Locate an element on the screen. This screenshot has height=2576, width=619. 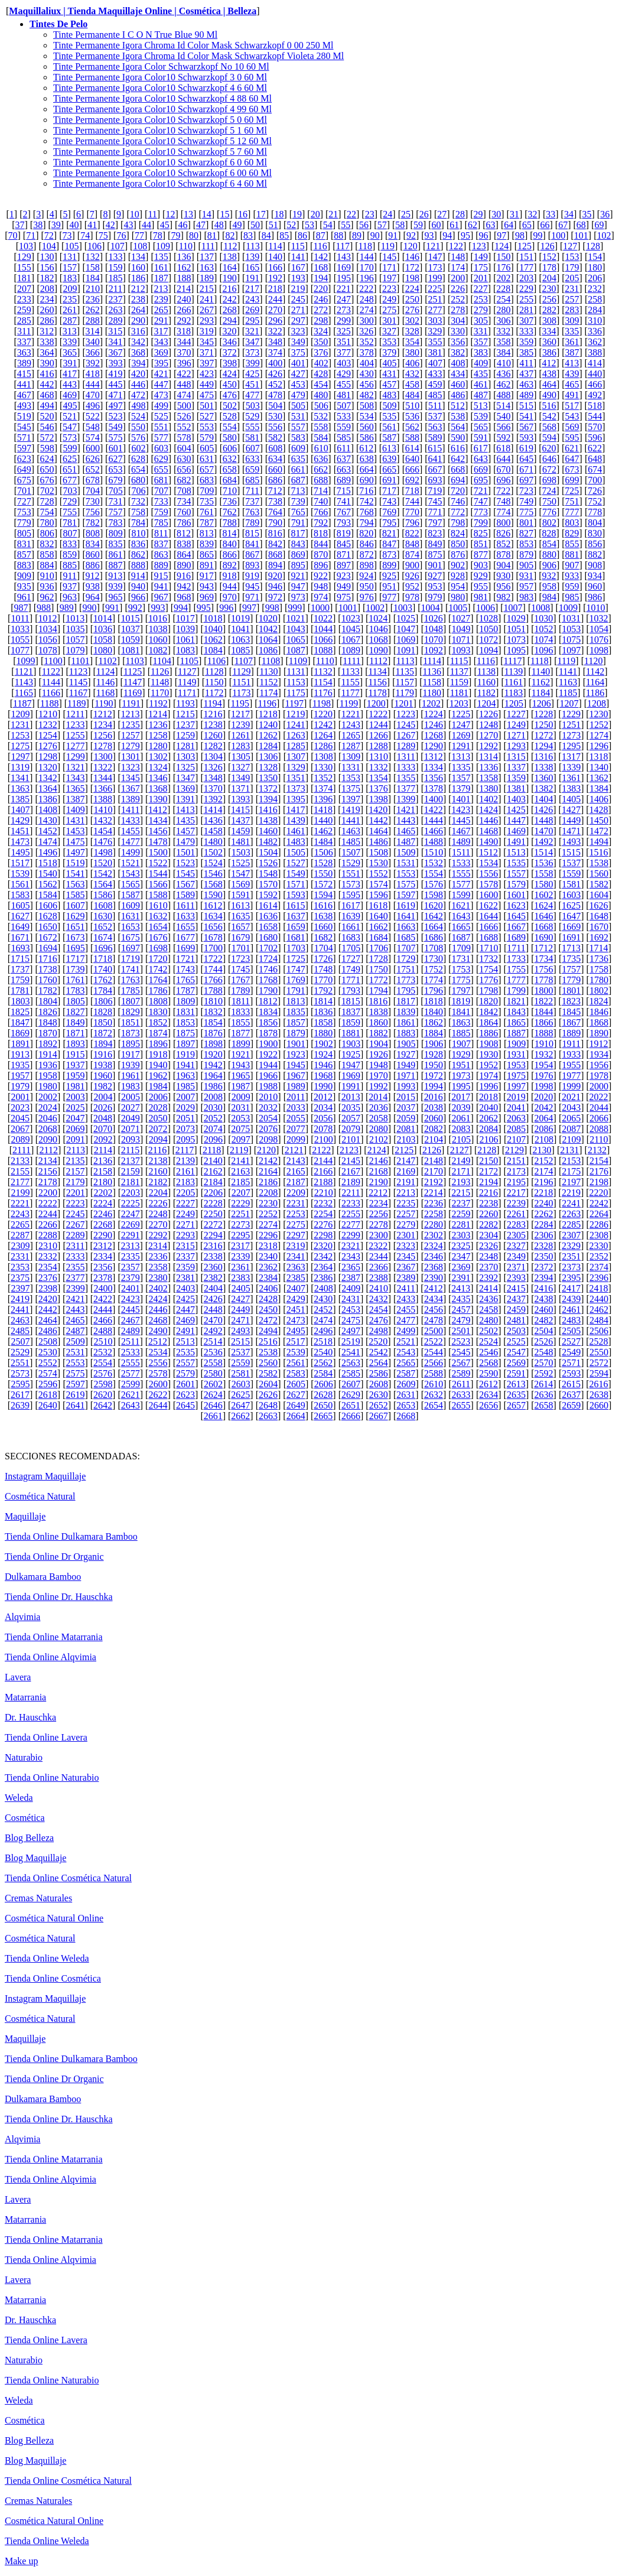
1555 is located at coordinates (461, 874).